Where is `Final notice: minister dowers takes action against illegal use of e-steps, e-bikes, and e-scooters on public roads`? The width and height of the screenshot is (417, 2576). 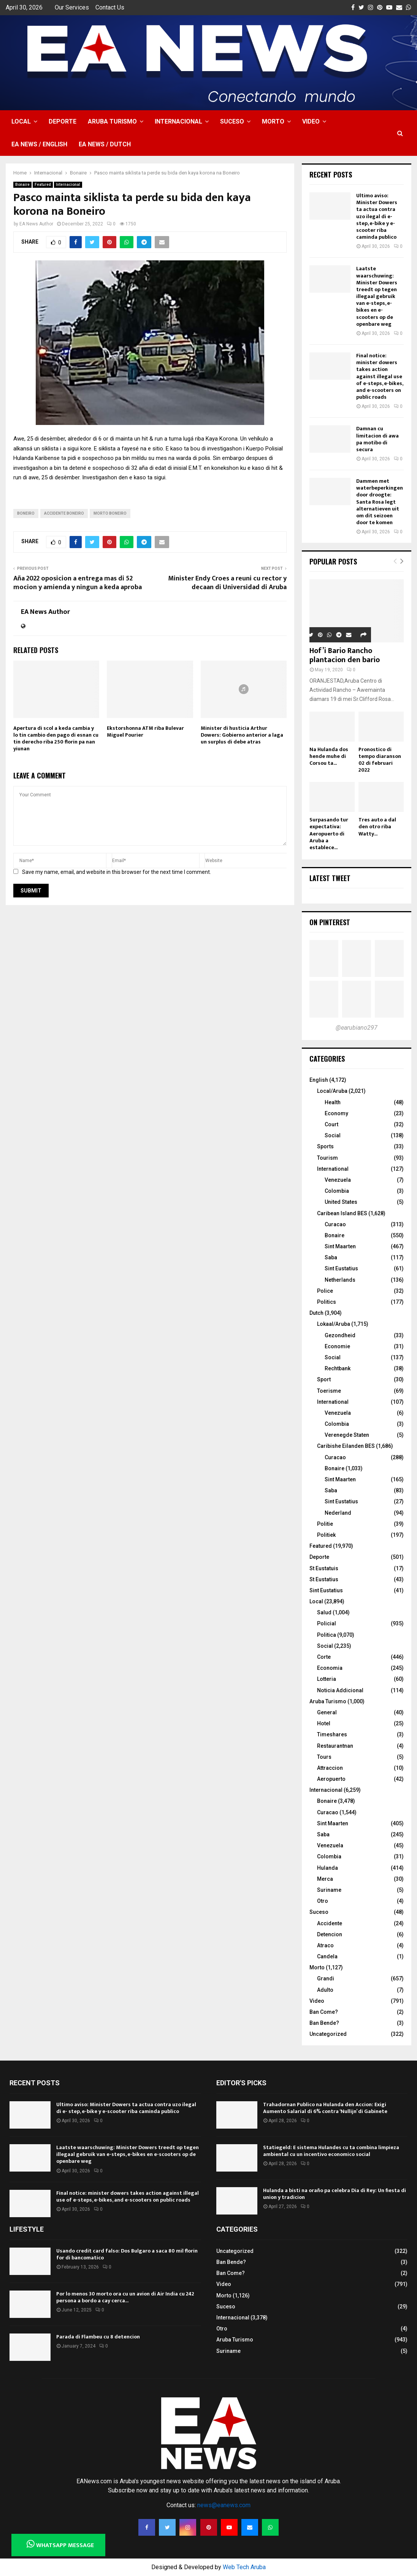
Final notice: minister dowers takes action against illegal use of e-steps, e-bikes, and e-scooters on public roads is located at coordinates (379, 376).